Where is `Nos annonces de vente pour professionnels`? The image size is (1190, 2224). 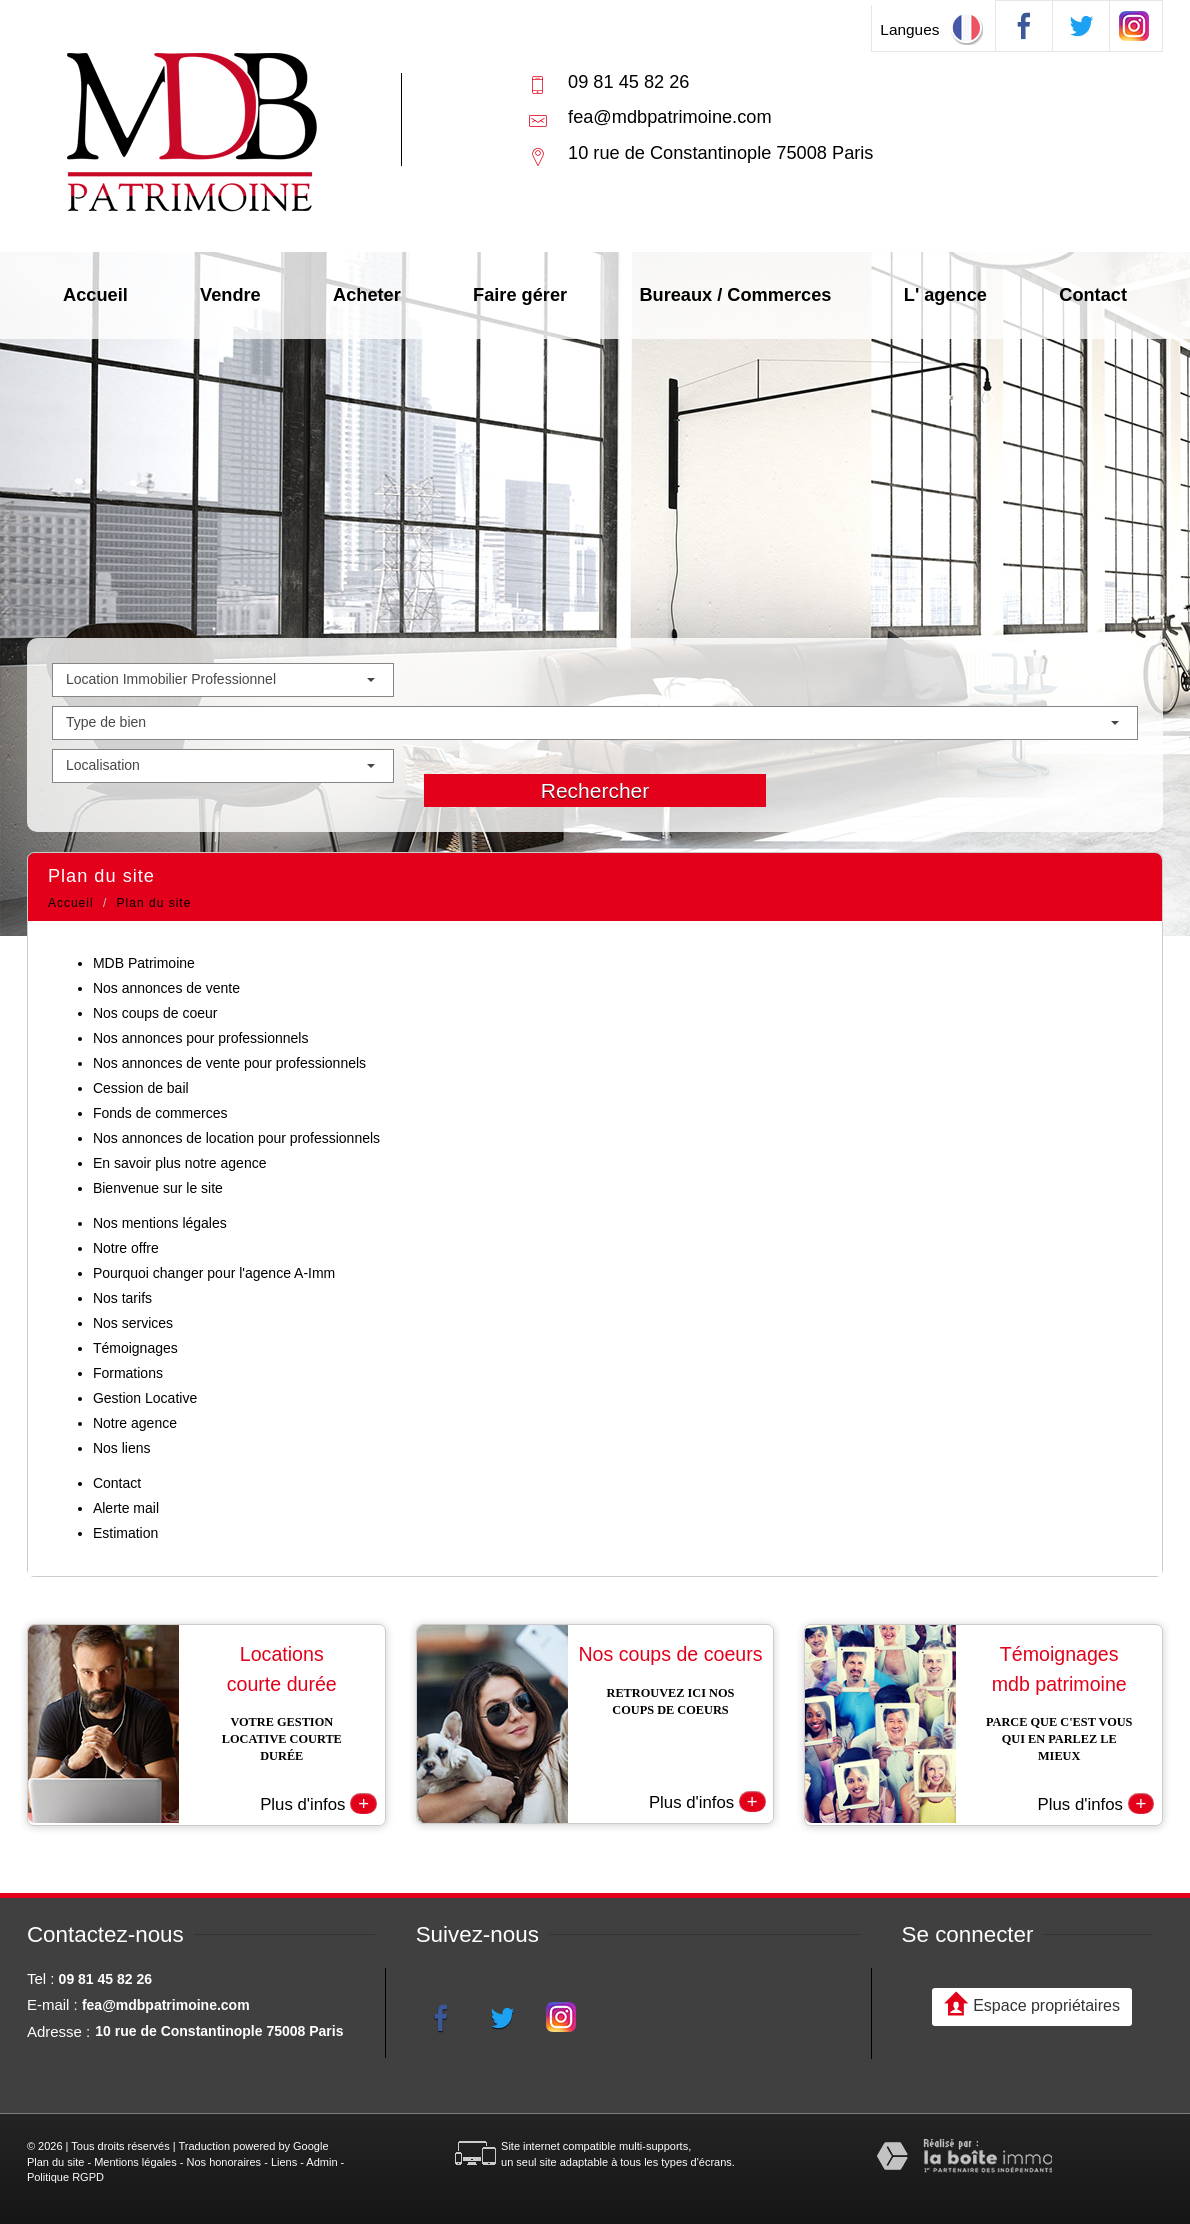 Nos annonces de vente pour professionnels is located at coordinates (229, 1063).